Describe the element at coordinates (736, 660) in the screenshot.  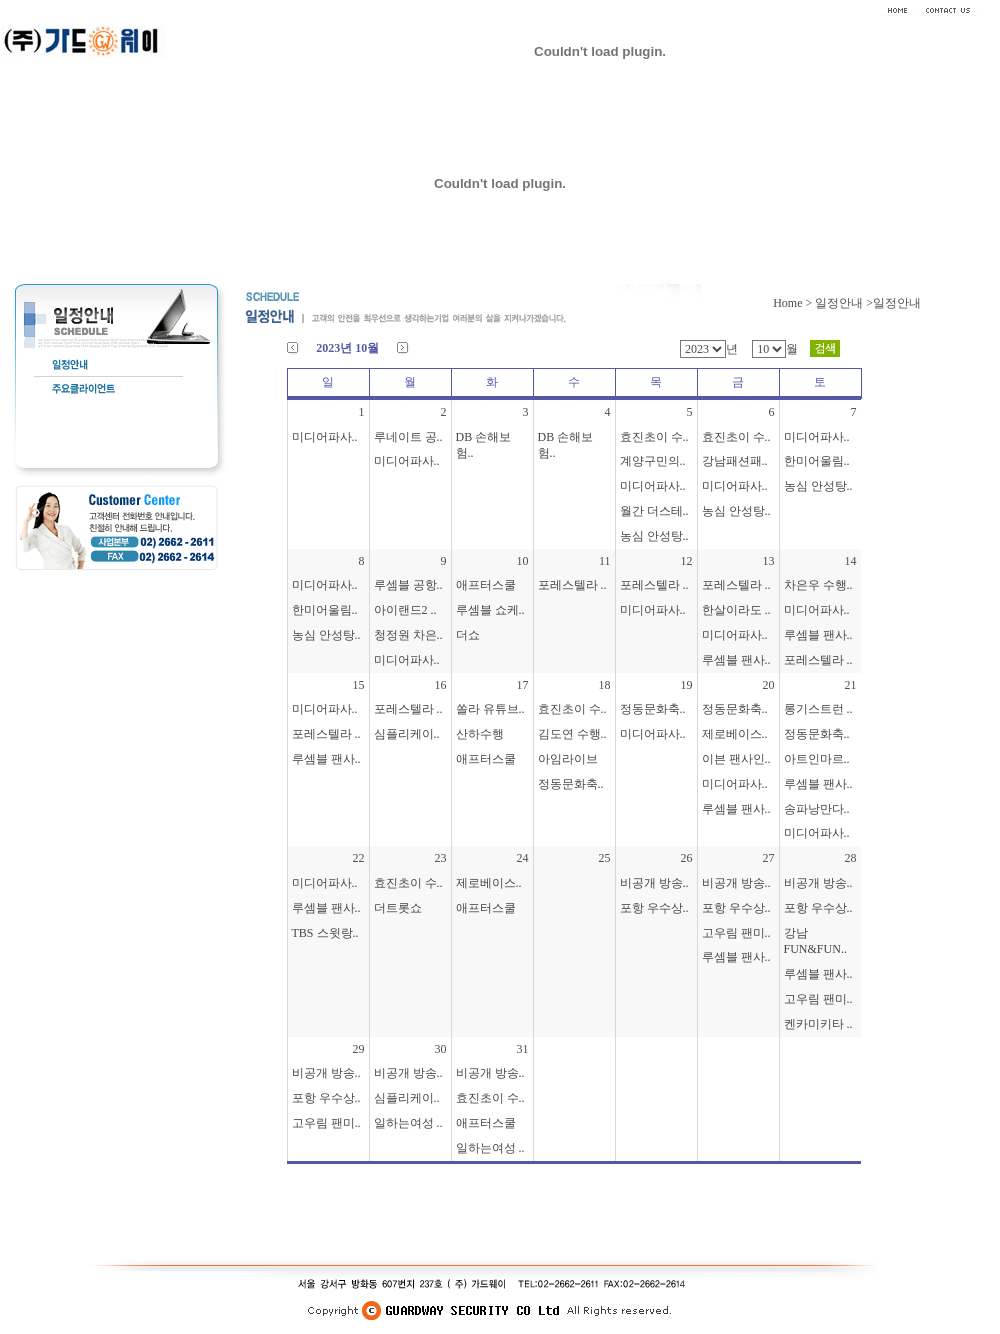
I see `루셈블 팬사..` at that location.